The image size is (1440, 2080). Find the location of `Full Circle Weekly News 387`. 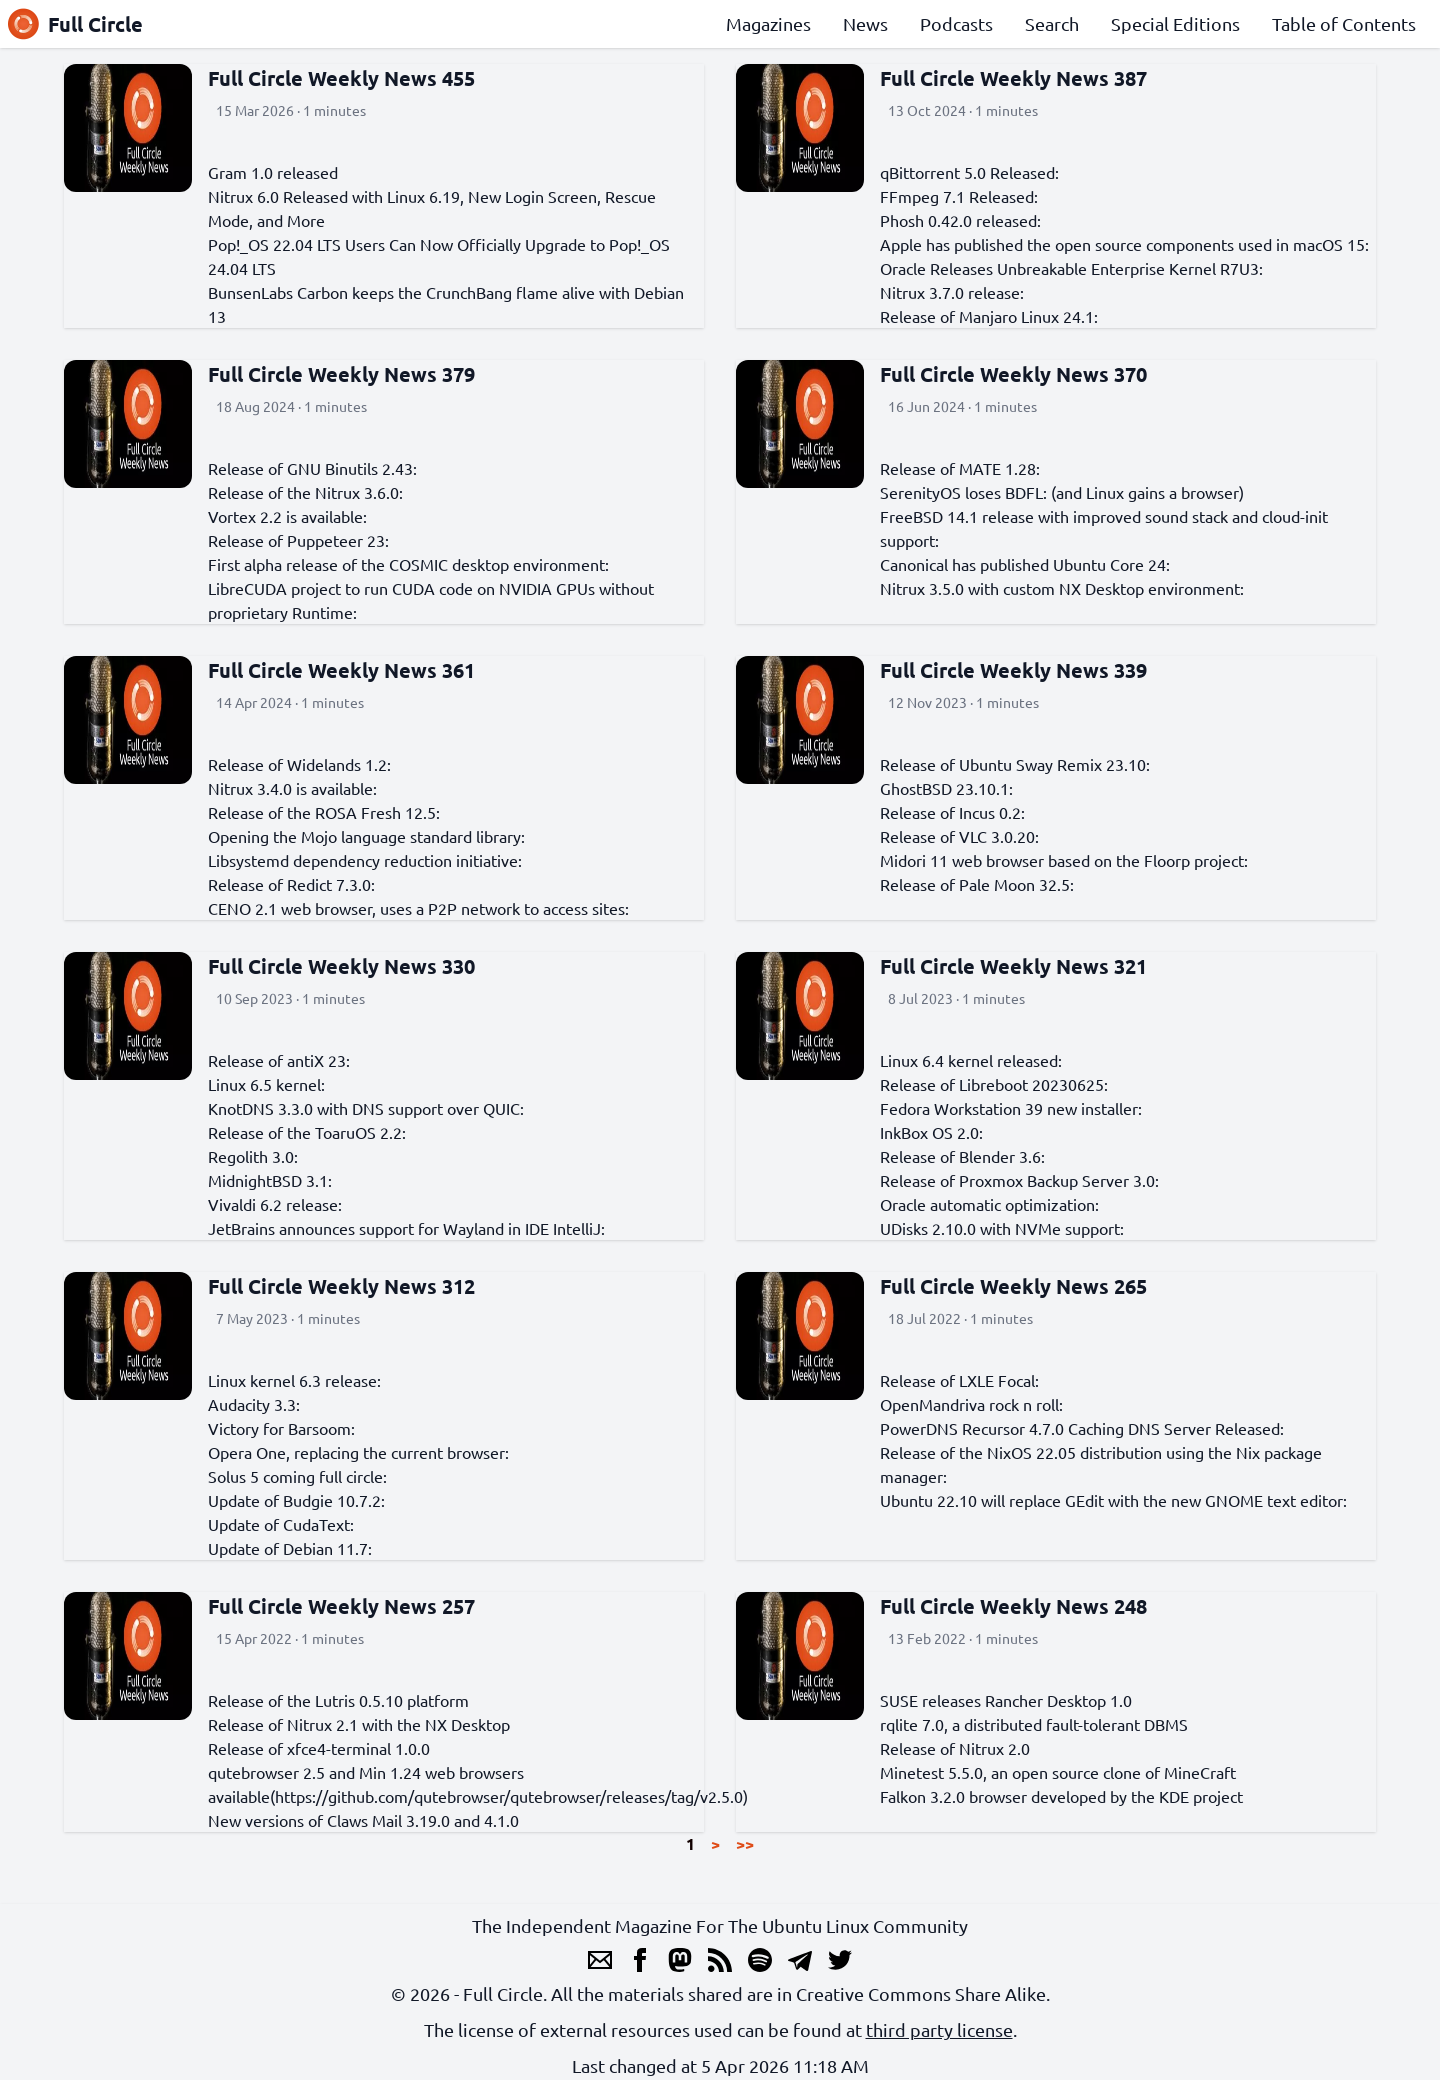

Full Circle Weekly News 387 is located at coordinates (1013, 78).